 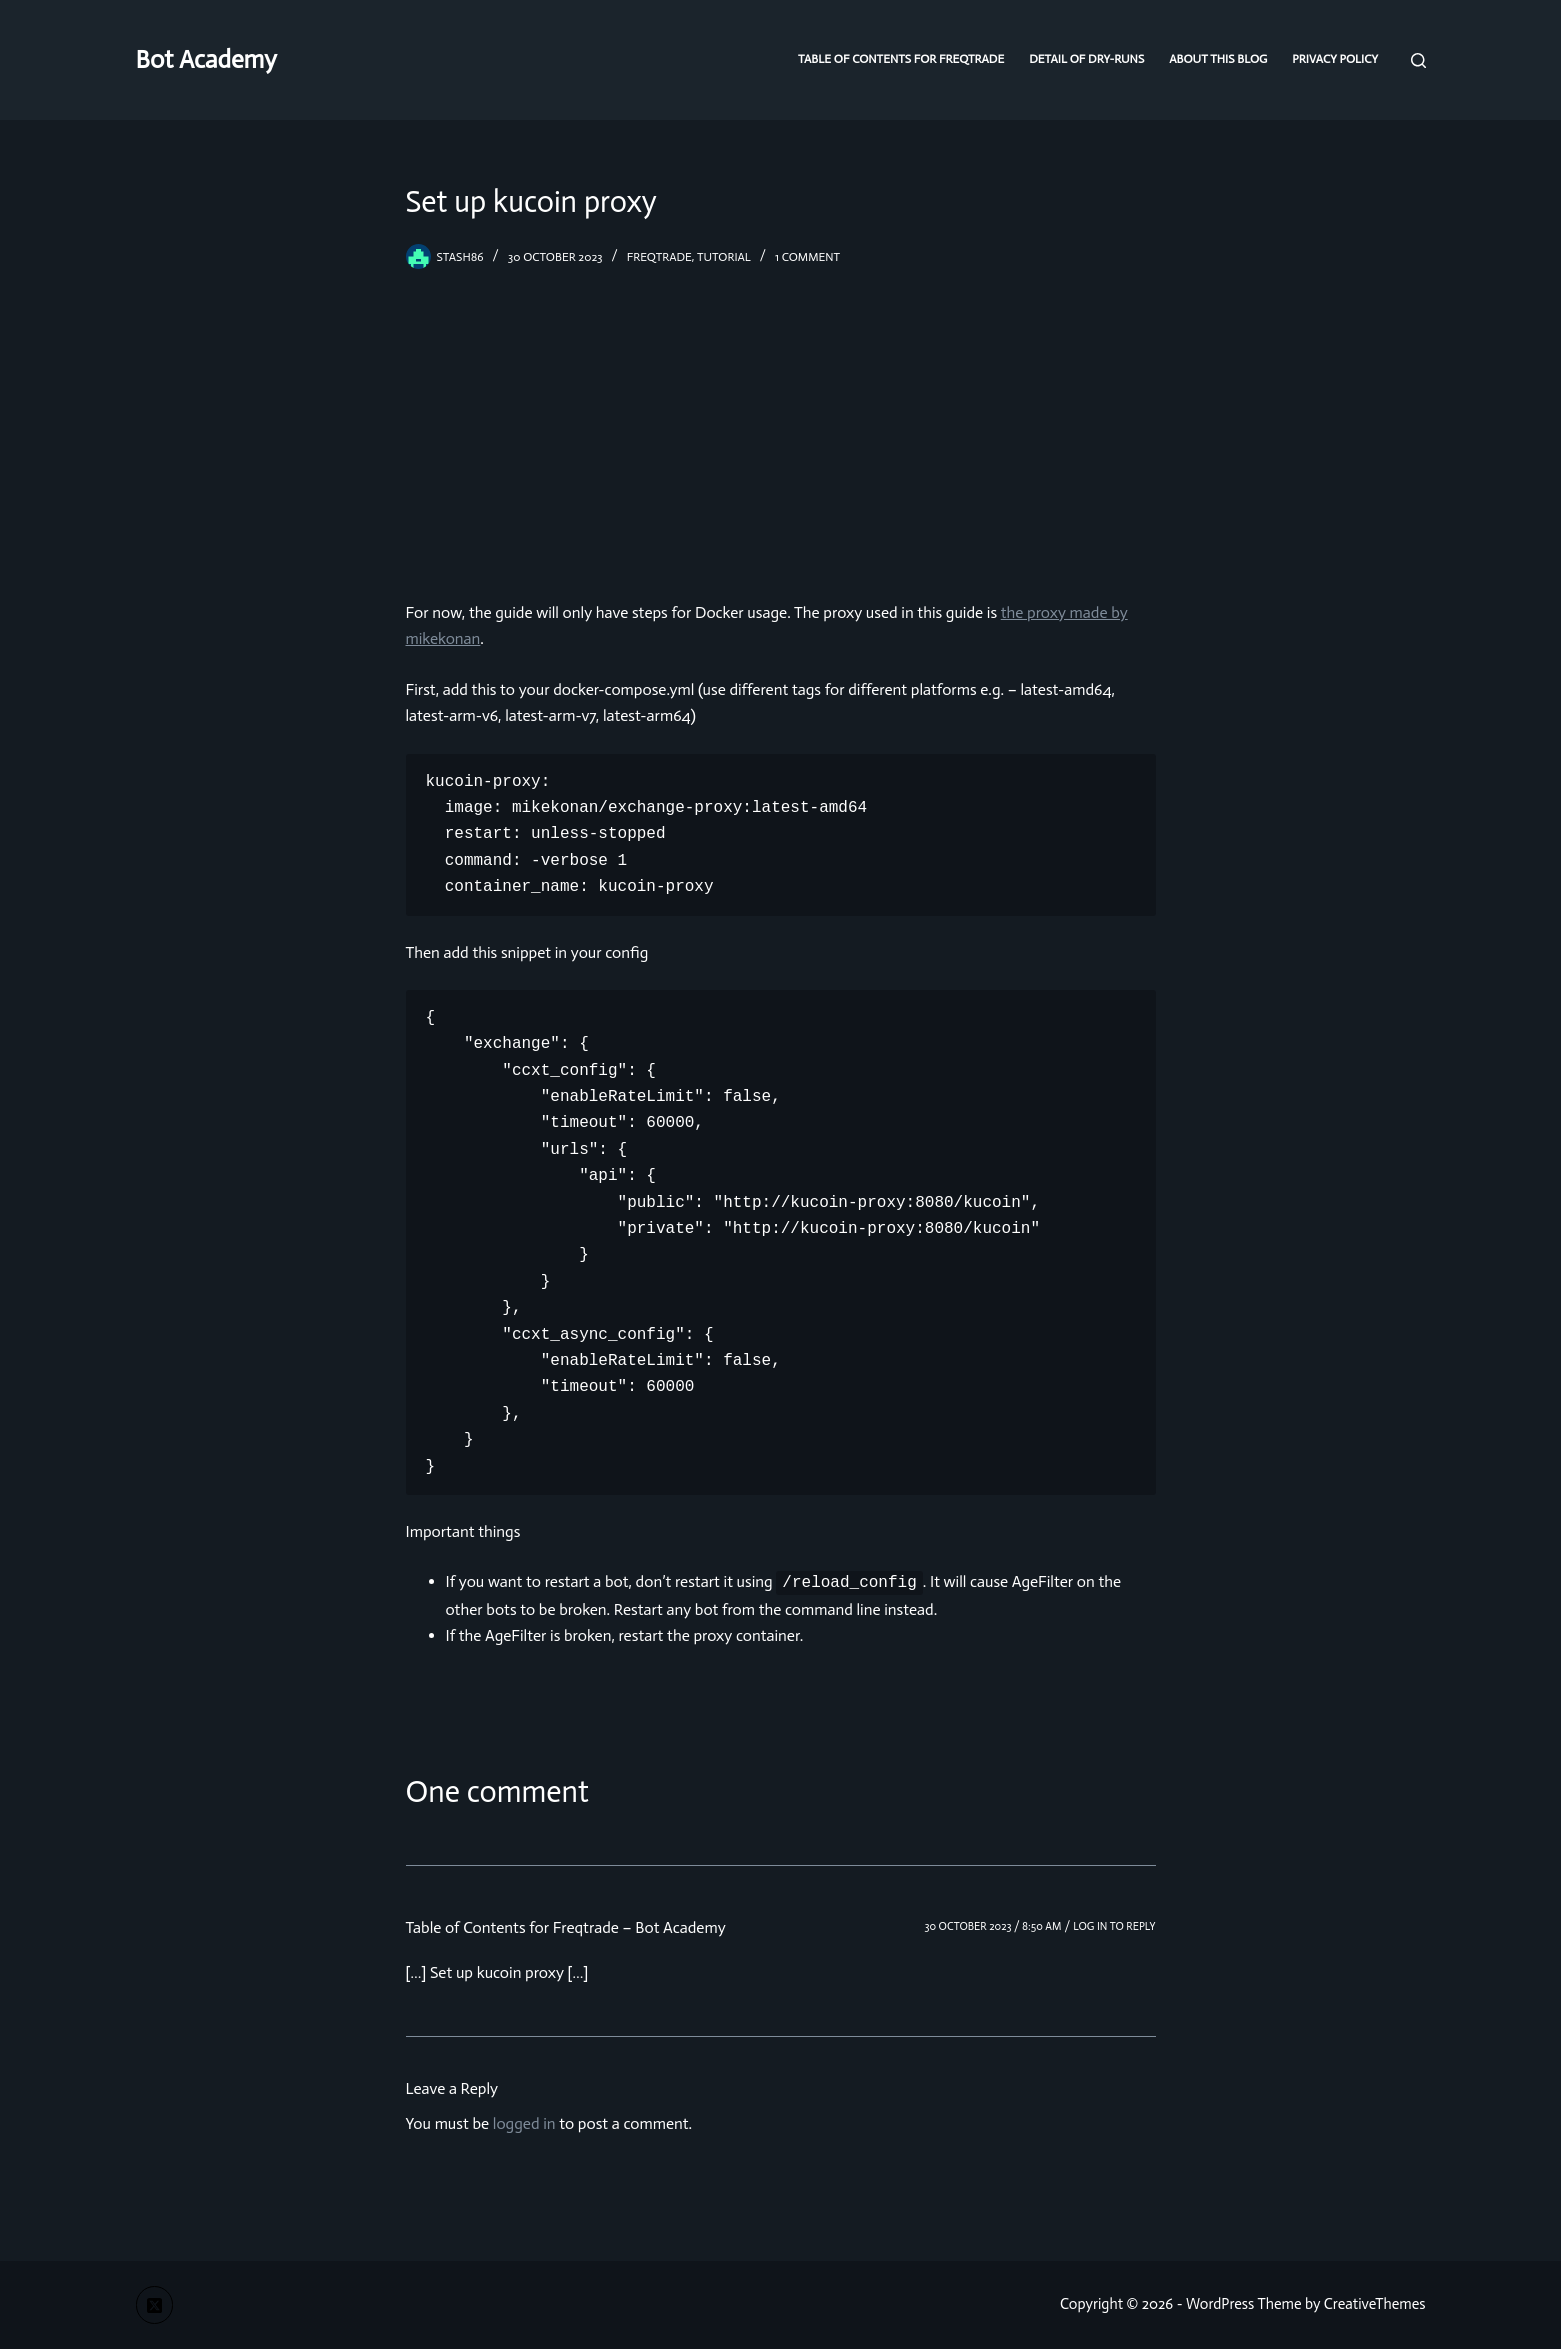 What do you see at coordinates (524, 2123) in the screenshot?
I see `logged in` at bounding box center [524, 2123].